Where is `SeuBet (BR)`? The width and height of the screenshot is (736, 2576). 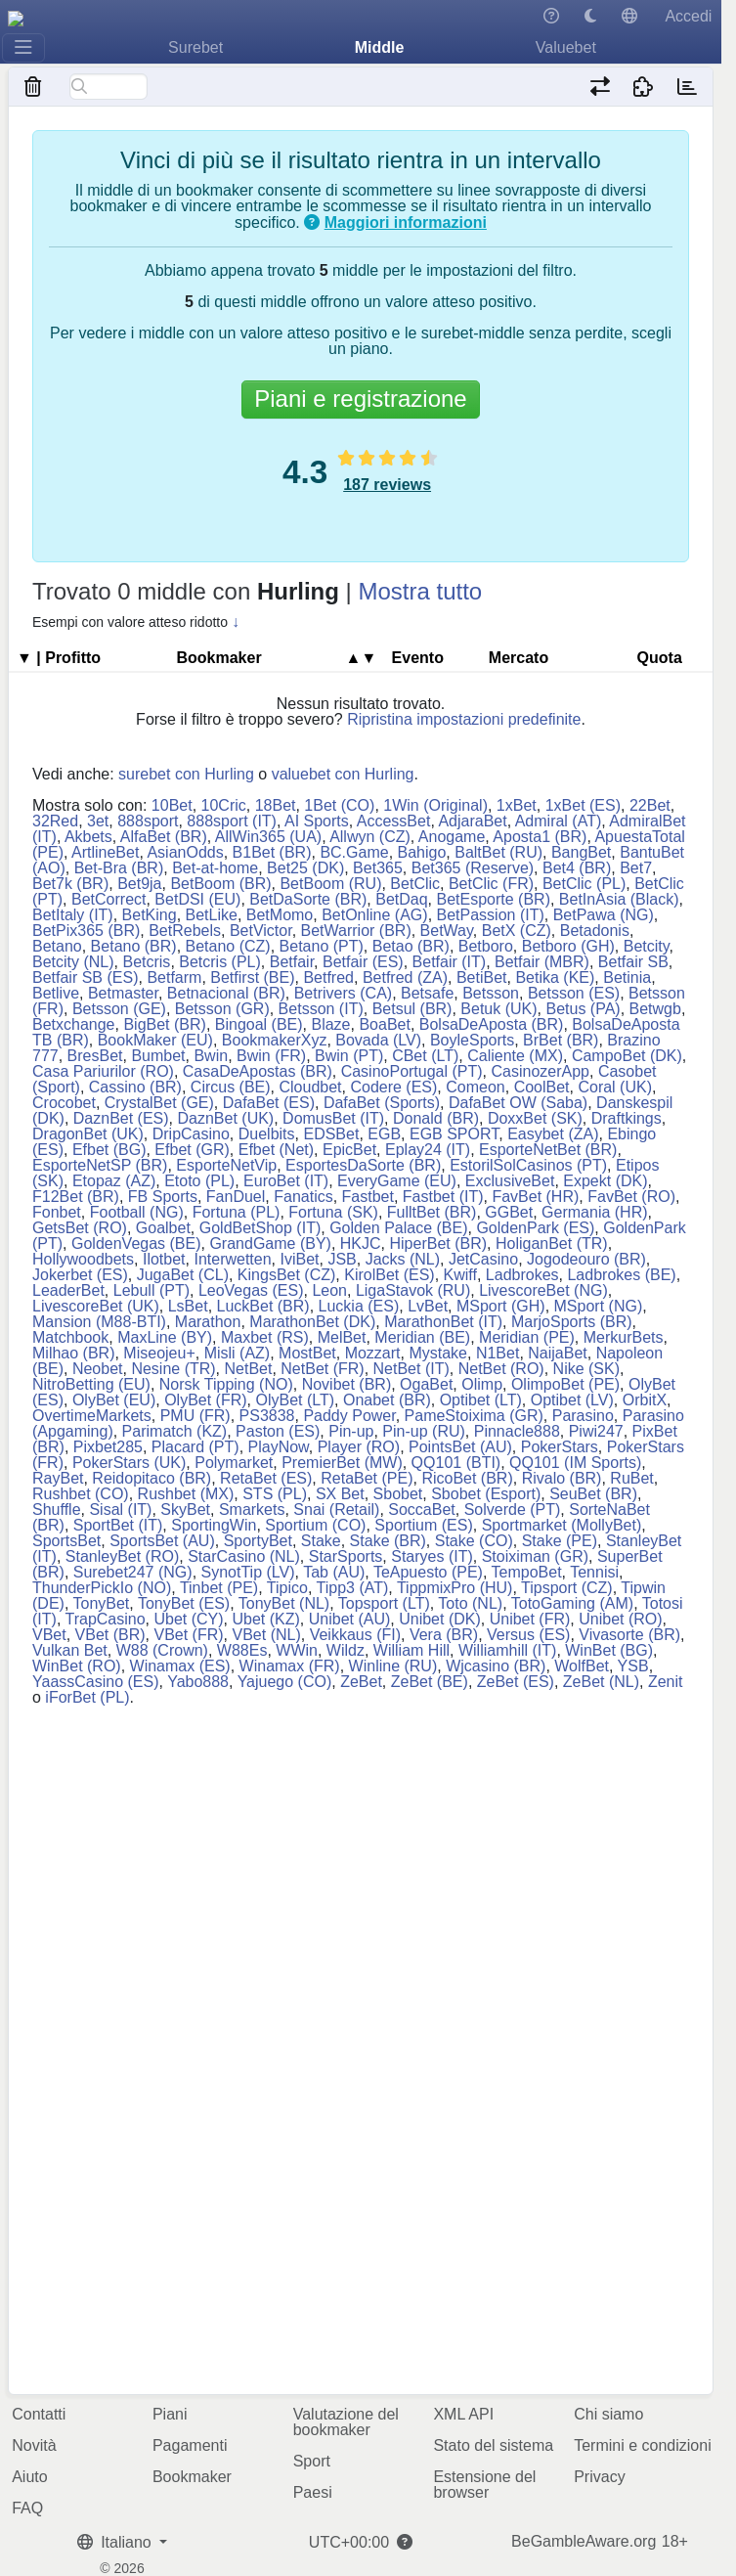
SeuBet (BR) is located at coordinates (593, 1494).